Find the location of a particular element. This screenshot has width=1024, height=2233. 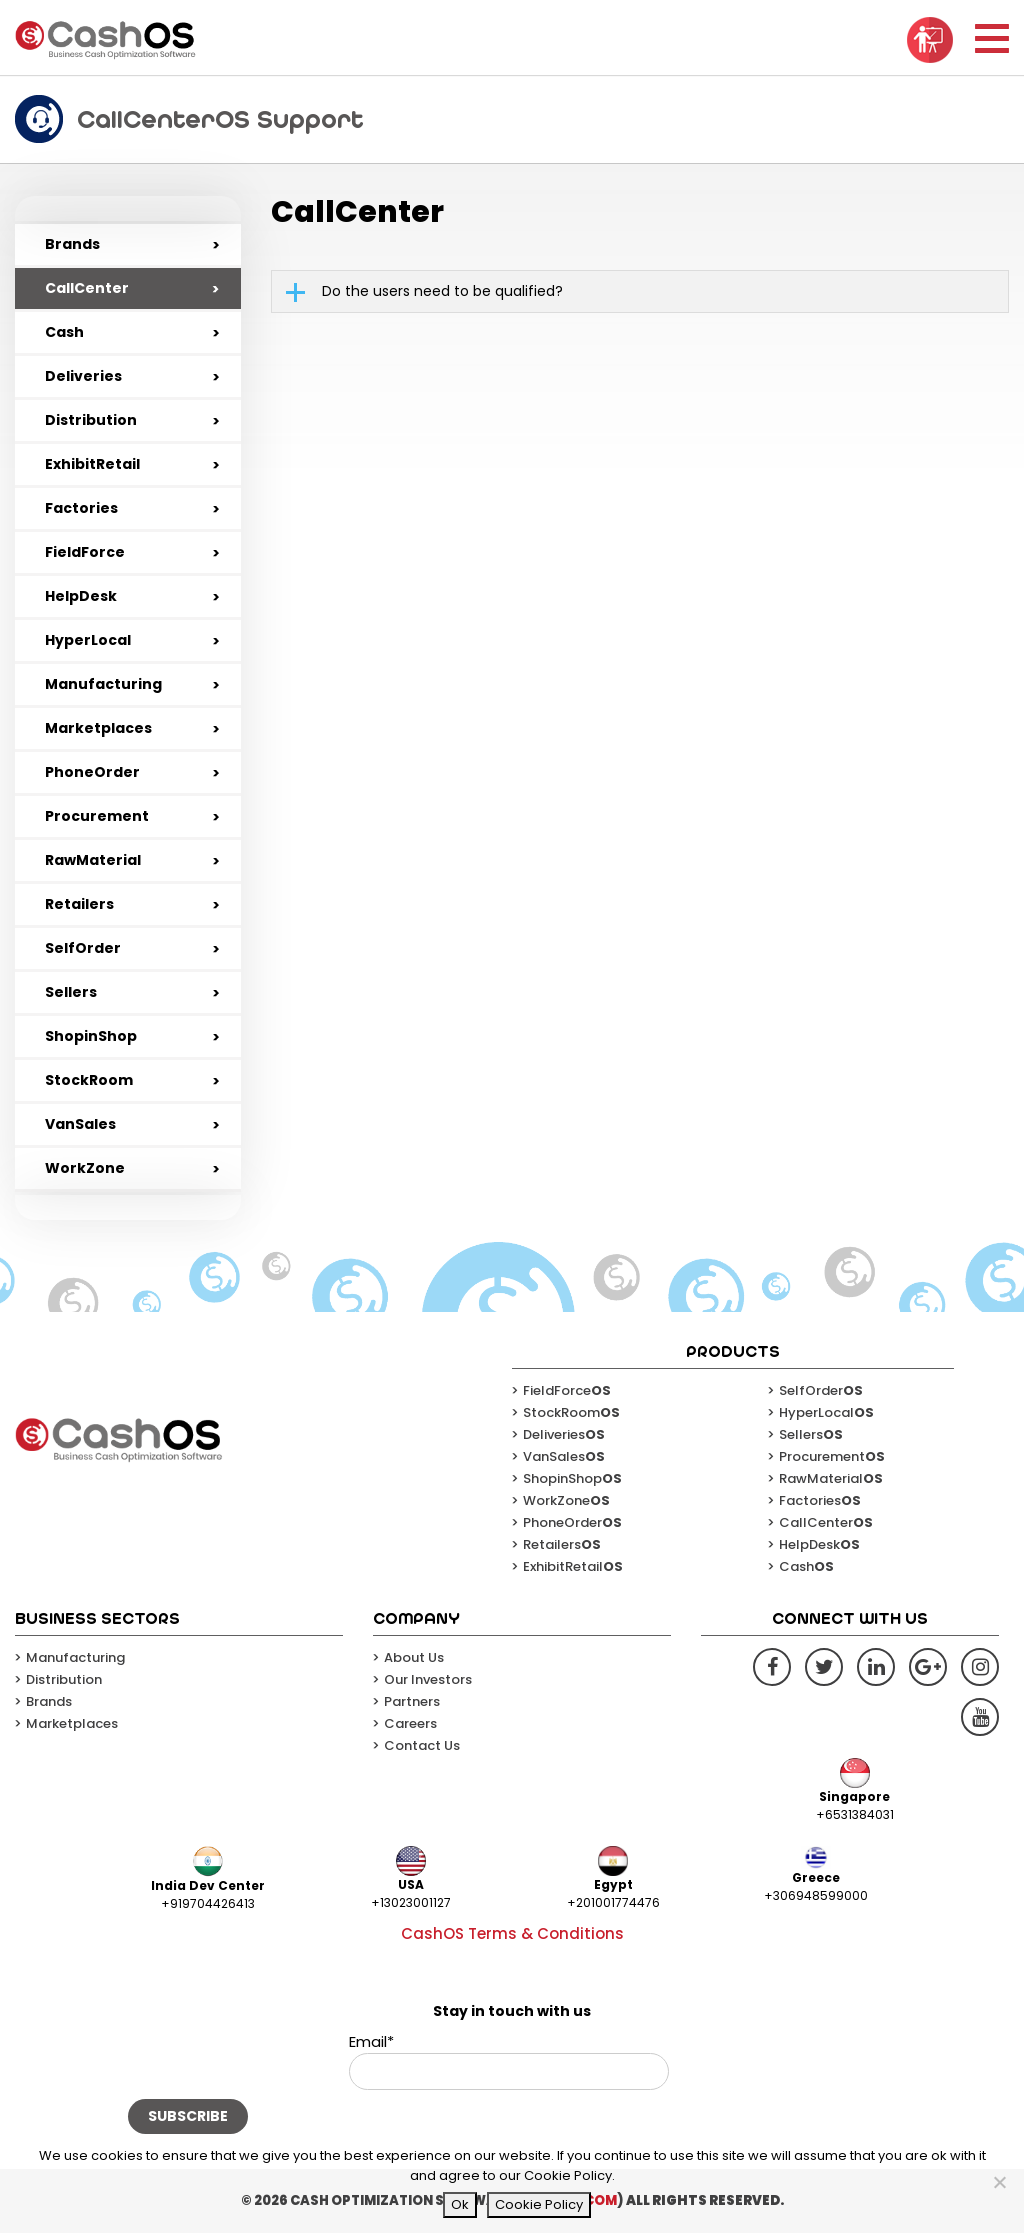

Brands is located at coordinates (72, 244).